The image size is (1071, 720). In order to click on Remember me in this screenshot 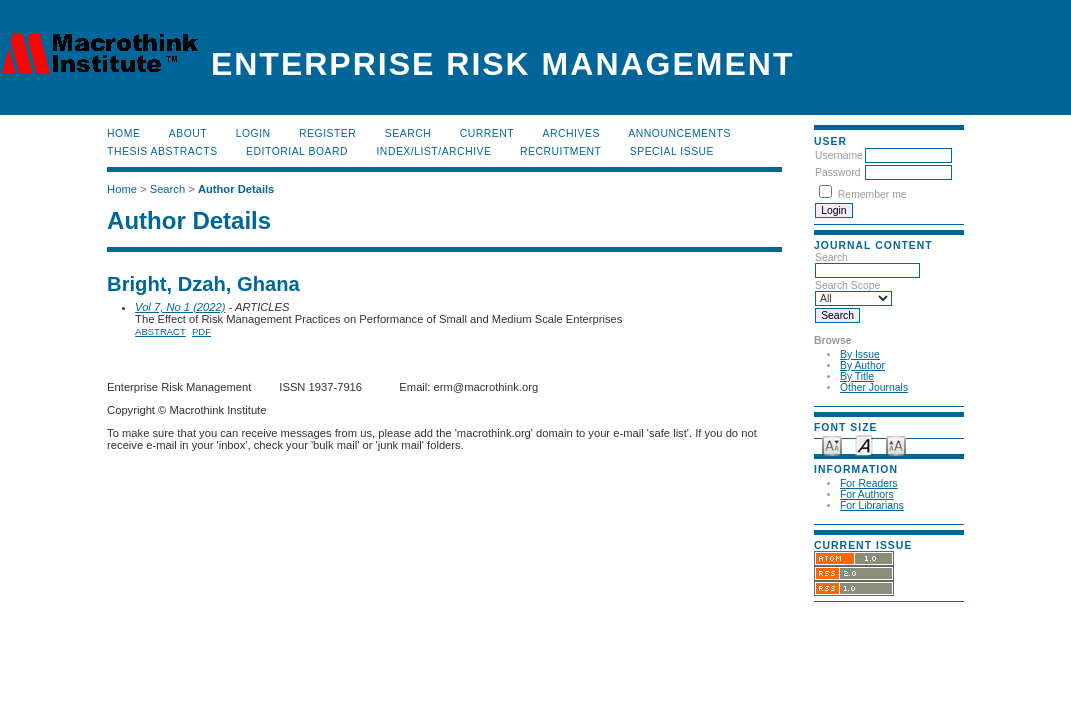, I will do `click(872, 194)`.